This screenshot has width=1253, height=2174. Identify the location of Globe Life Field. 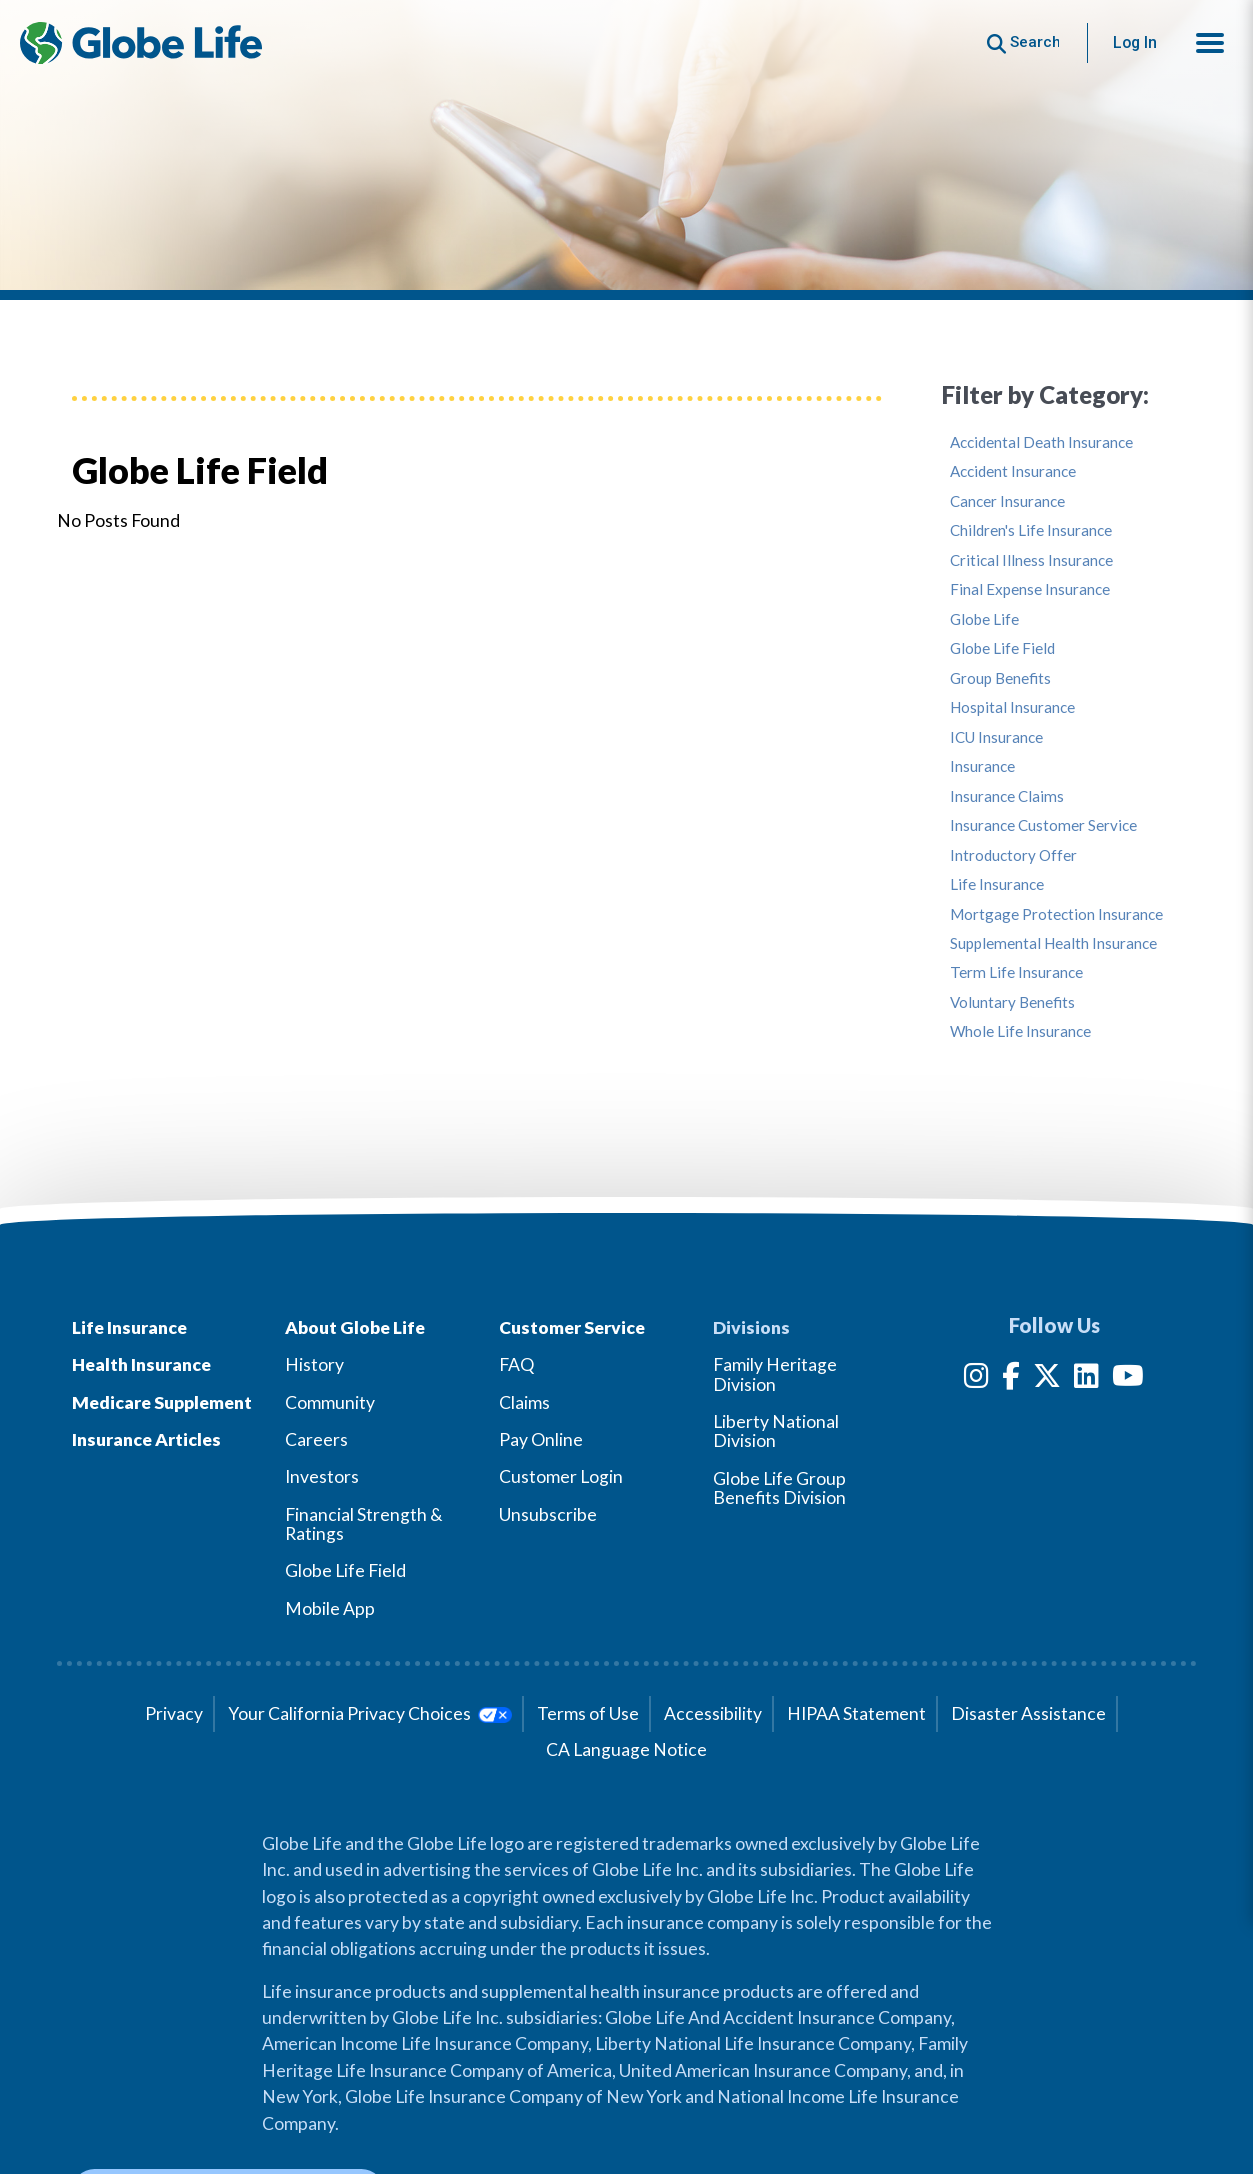
(1002, 648).